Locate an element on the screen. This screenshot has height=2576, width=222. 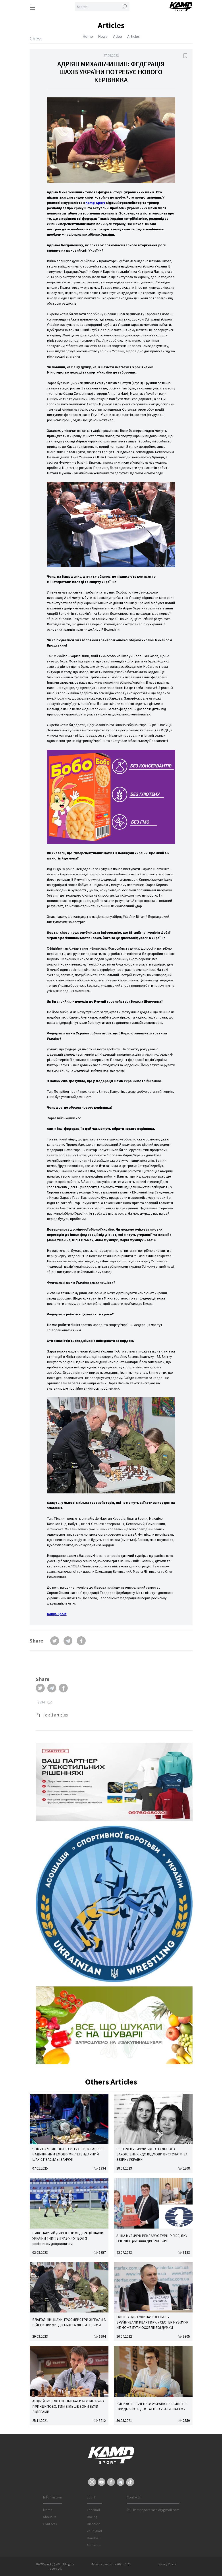
Contacts is located at coordinates (50, 2524).